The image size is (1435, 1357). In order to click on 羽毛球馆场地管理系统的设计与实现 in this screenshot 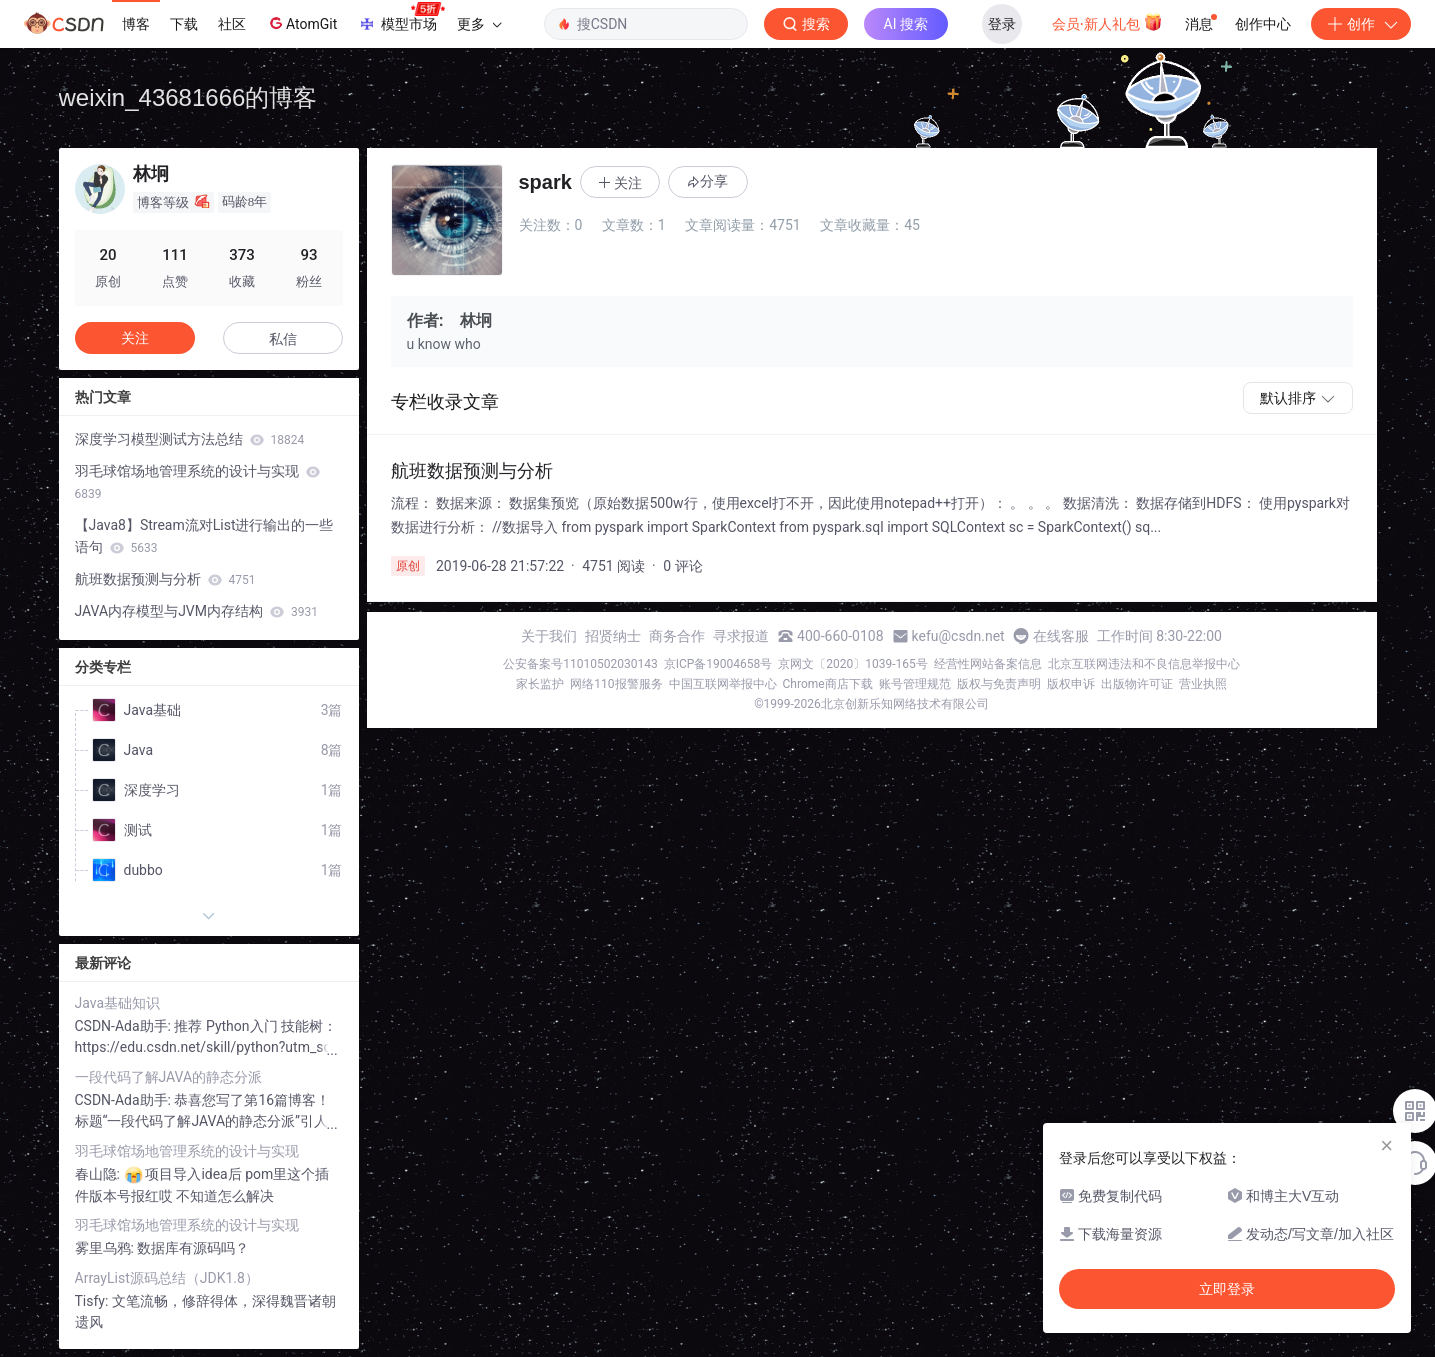, I will do `click(197, 482)`.